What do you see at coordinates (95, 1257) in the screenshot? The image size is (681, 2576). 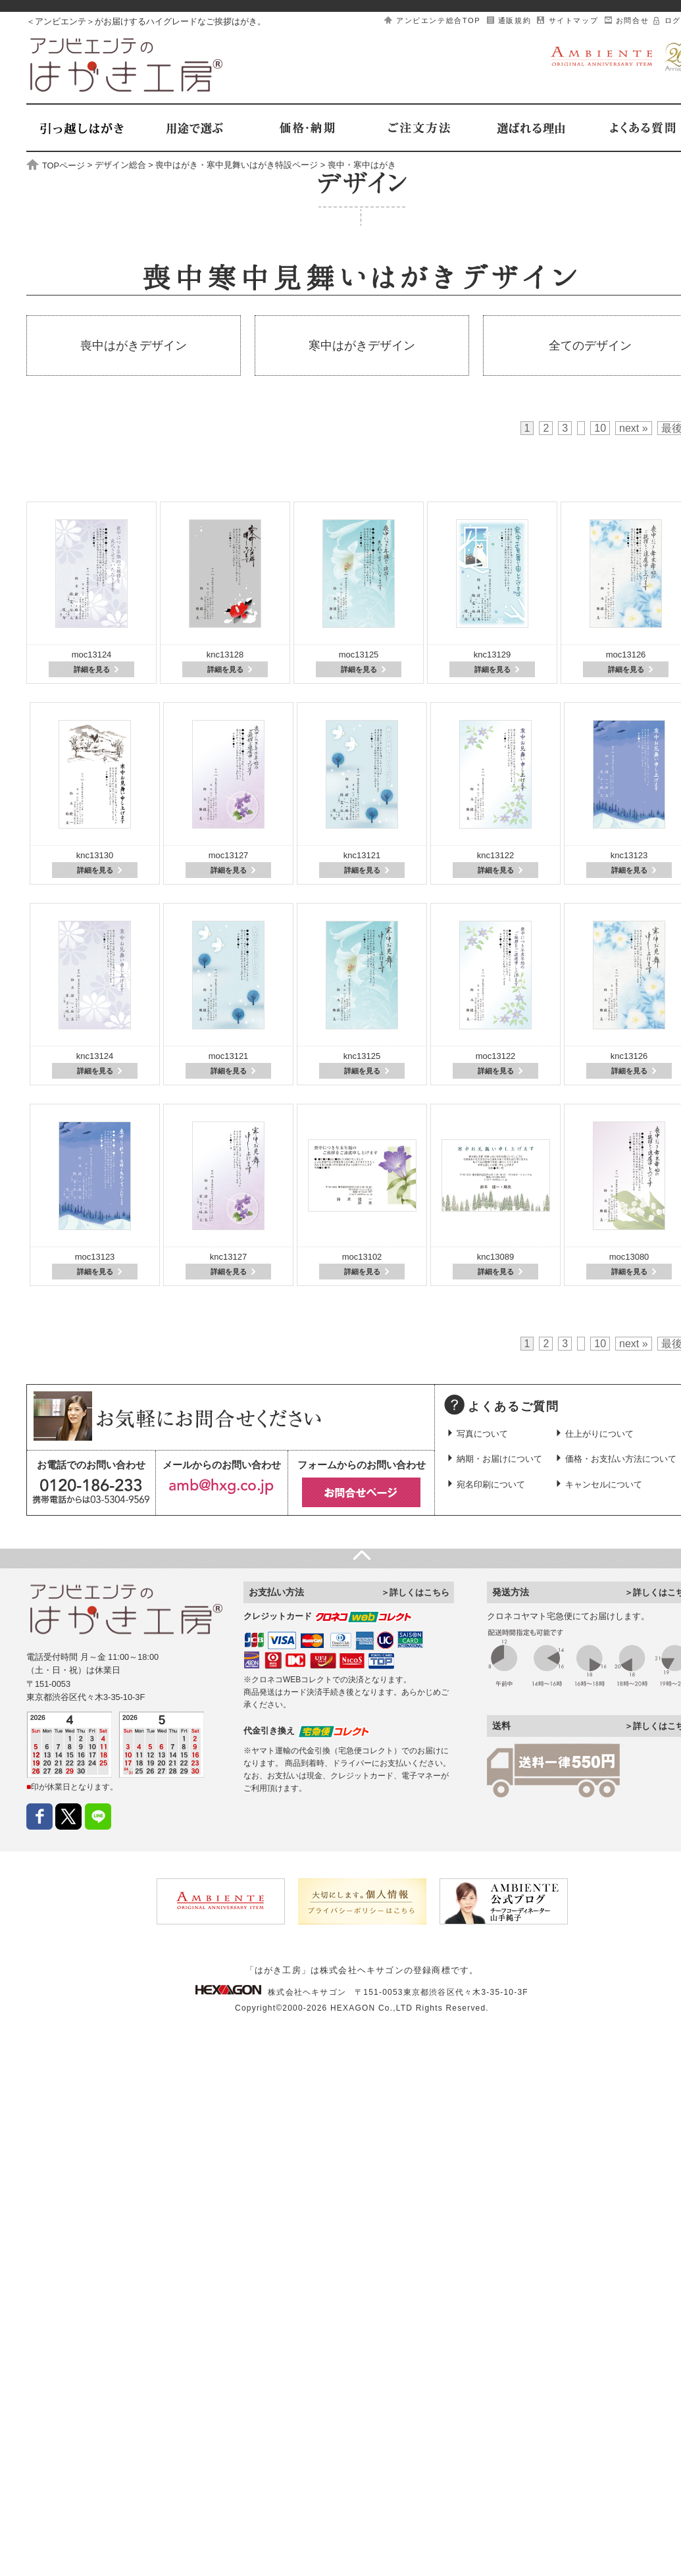 I see `moc13123` at bounding box center [95, 1257].